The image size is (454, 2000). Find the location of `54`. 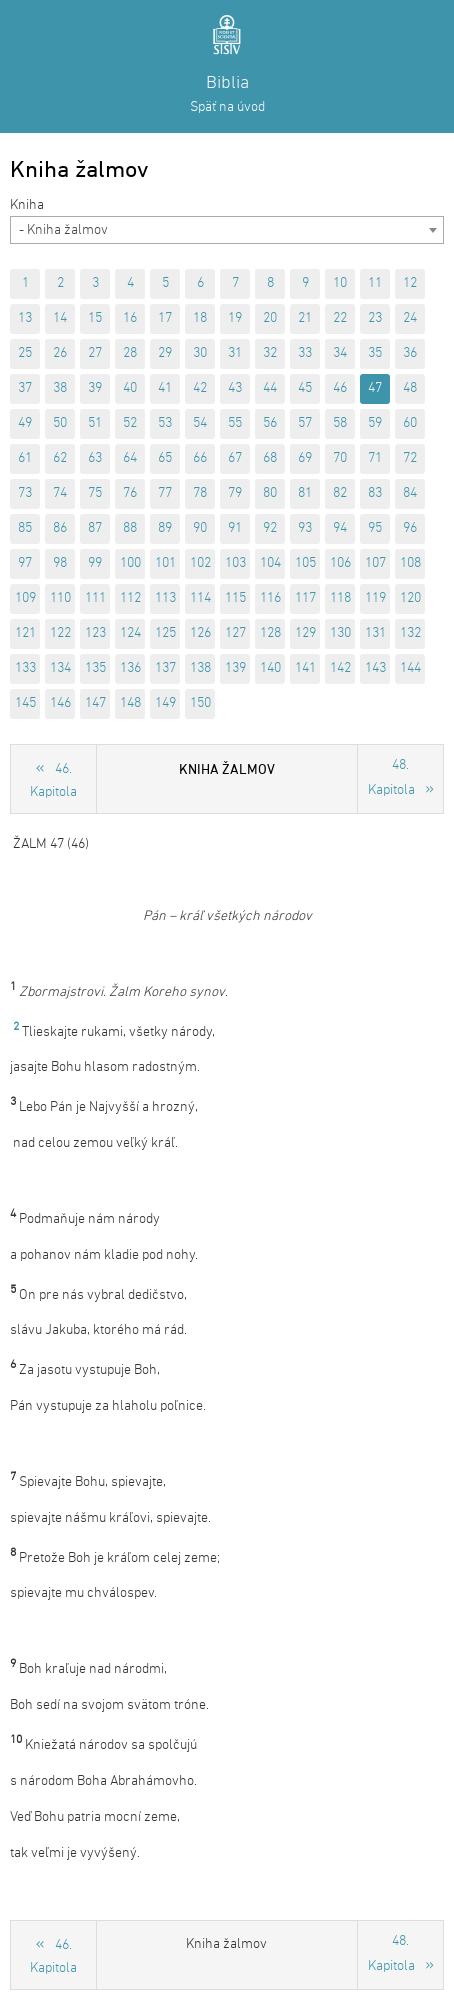

54 is located at coordinates (200, 423).